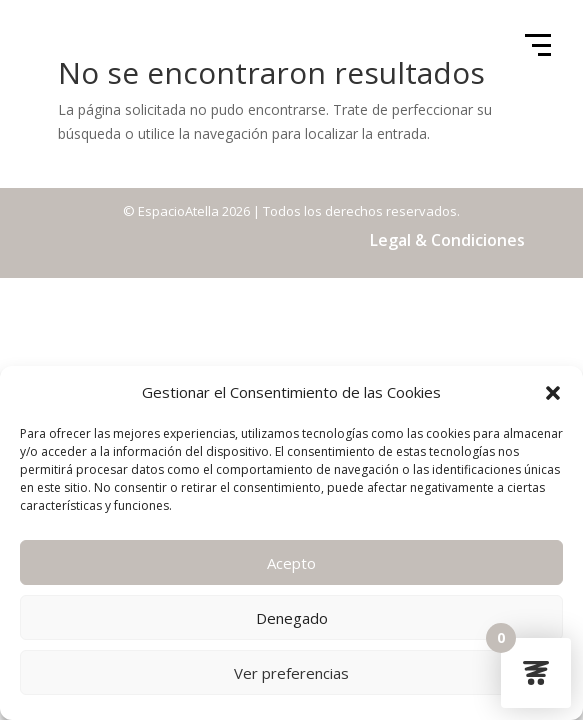  Describe the element at coordinates (292, 618) in the screenshot. I see `Denegado` at that location.